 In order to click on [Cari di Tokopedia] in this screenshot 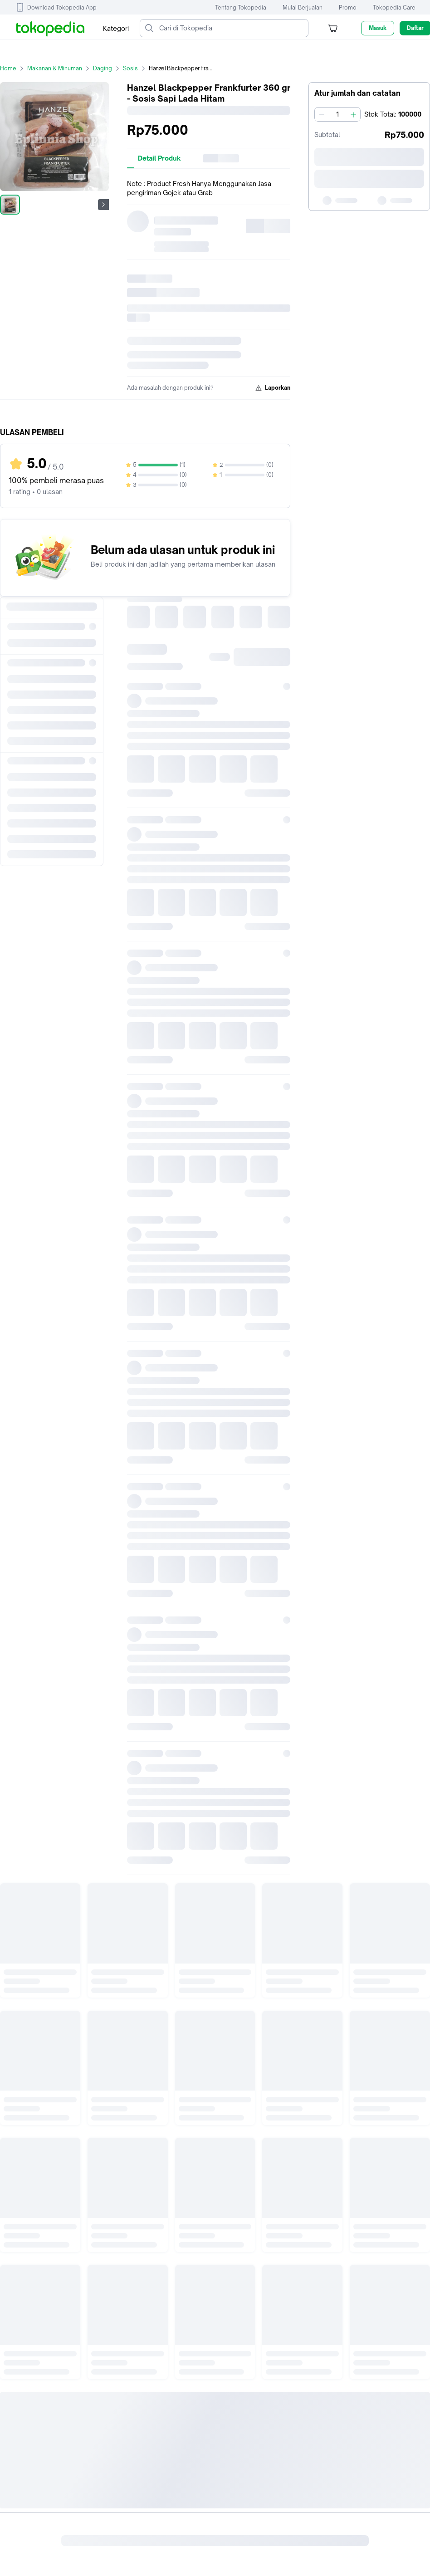, I will do `click(231, 28)`.